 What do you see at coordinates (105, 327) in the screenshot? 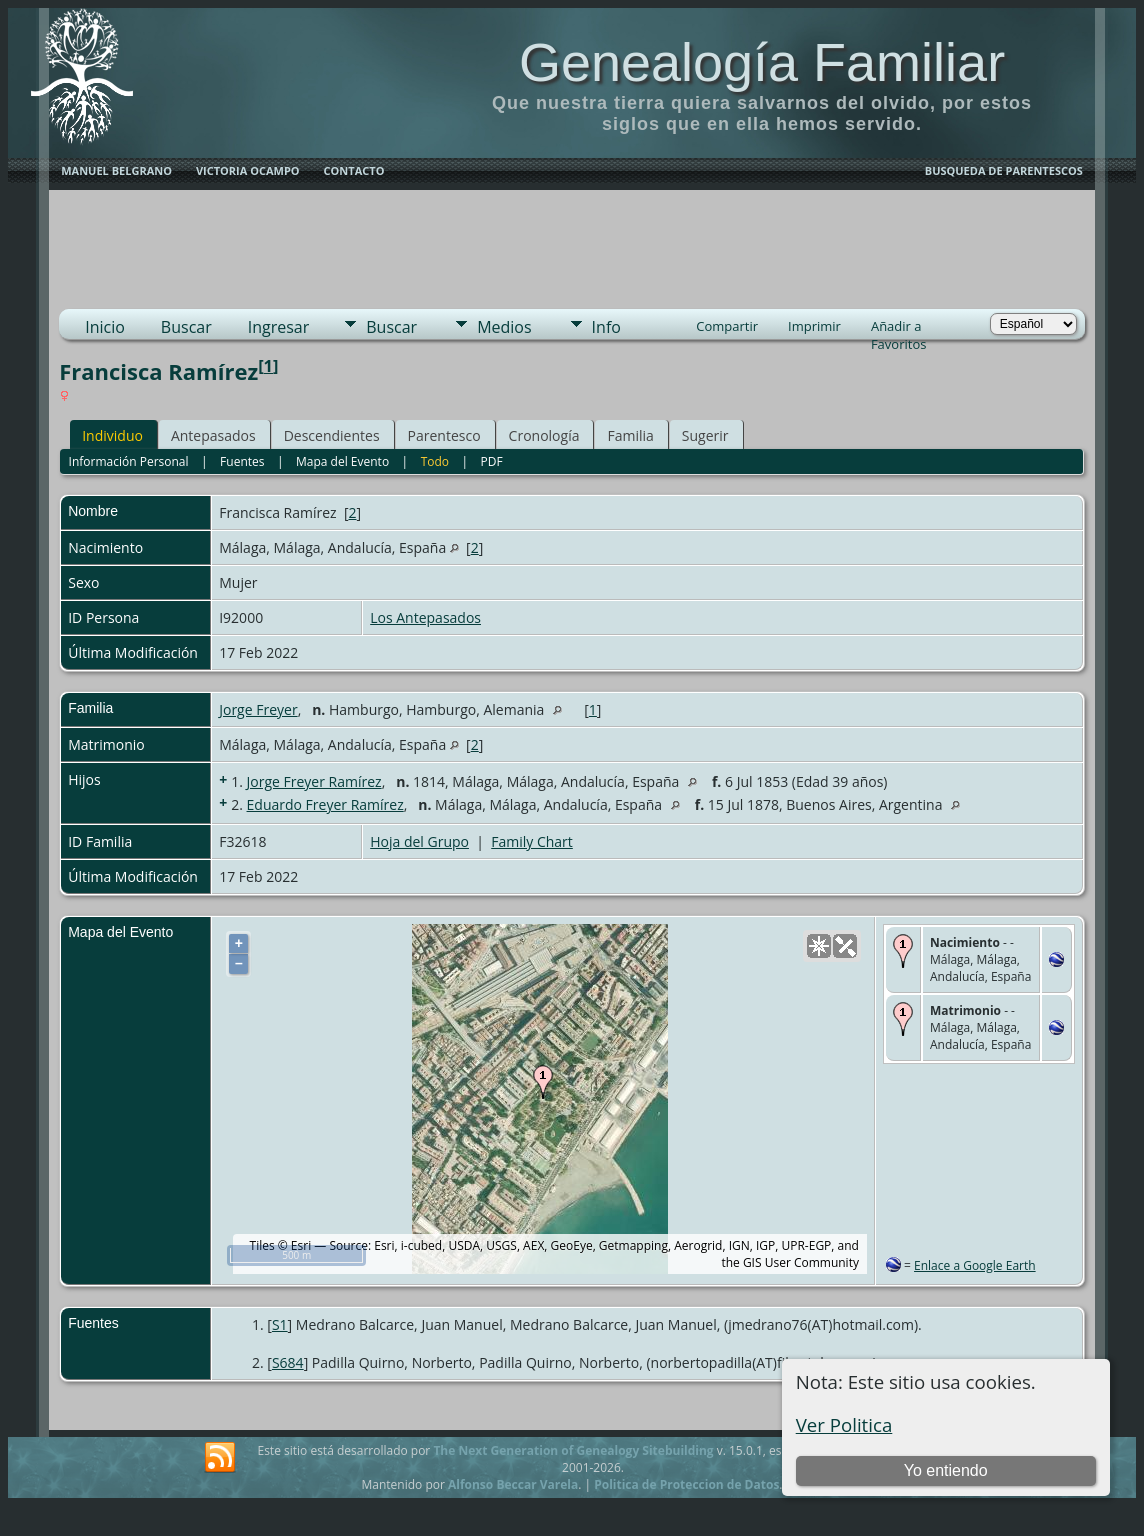
I see `Inicio` at bounding box center [105, 327].